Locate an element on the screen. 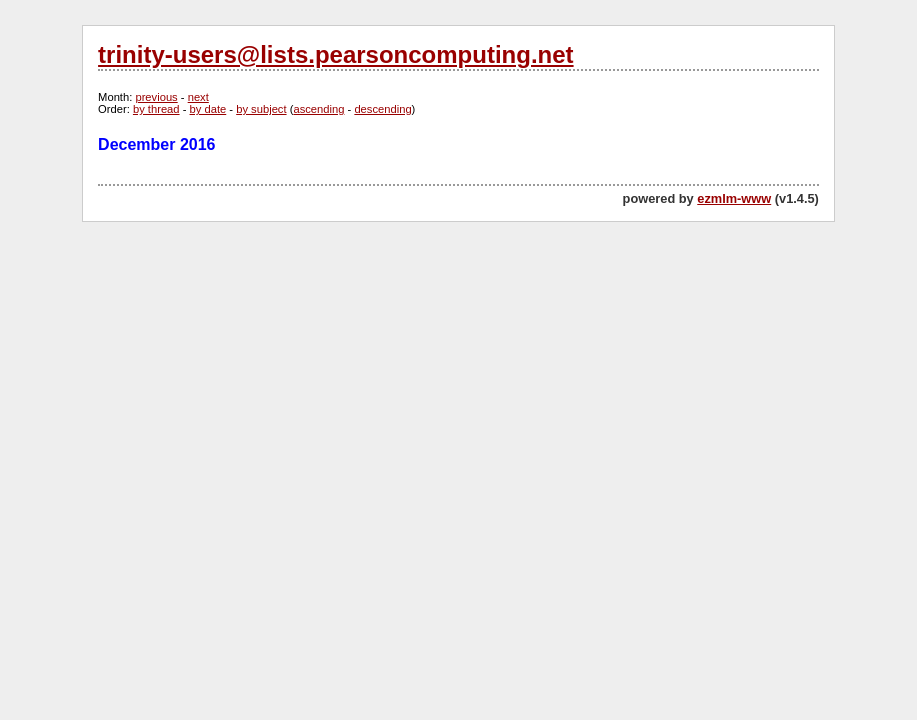 The image size is (917, 720). ascending is located at coordinates (318, 109).